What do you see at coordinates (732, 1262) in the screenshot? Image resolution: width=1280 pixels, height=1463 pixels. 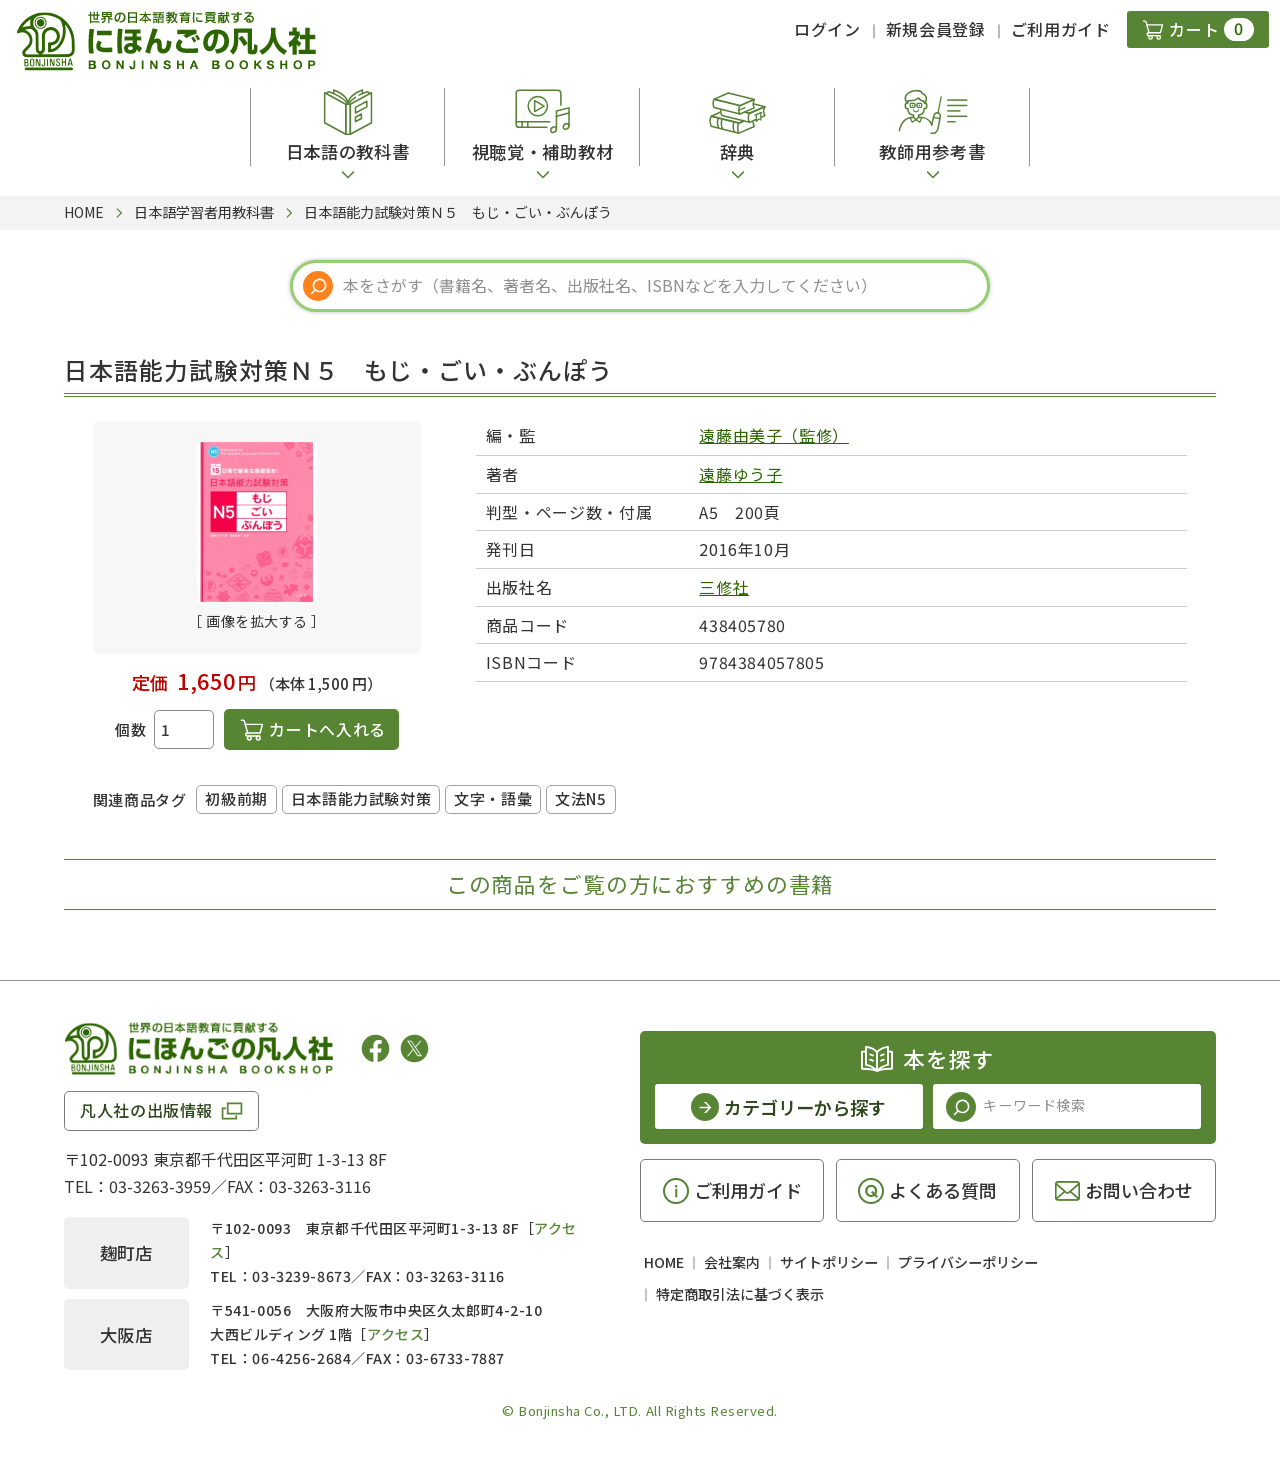 I see `会社案内` at bounding box center [732, 1262].